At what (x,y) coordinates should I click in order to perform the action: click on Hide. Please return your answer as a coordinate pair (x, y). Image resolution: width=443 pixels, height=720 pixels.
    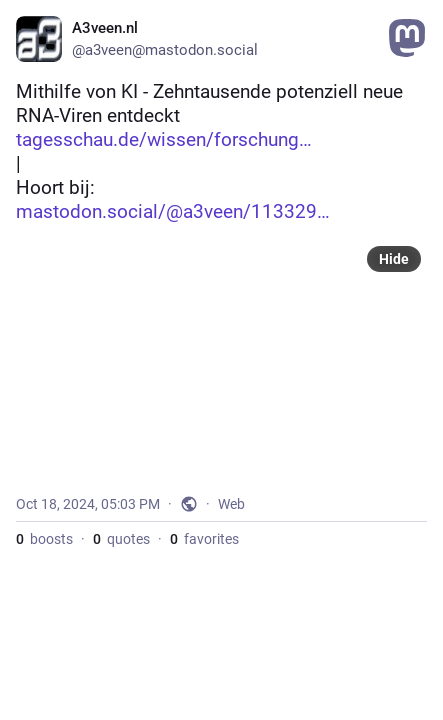
    Looking at the image, I should click on (394, 259).